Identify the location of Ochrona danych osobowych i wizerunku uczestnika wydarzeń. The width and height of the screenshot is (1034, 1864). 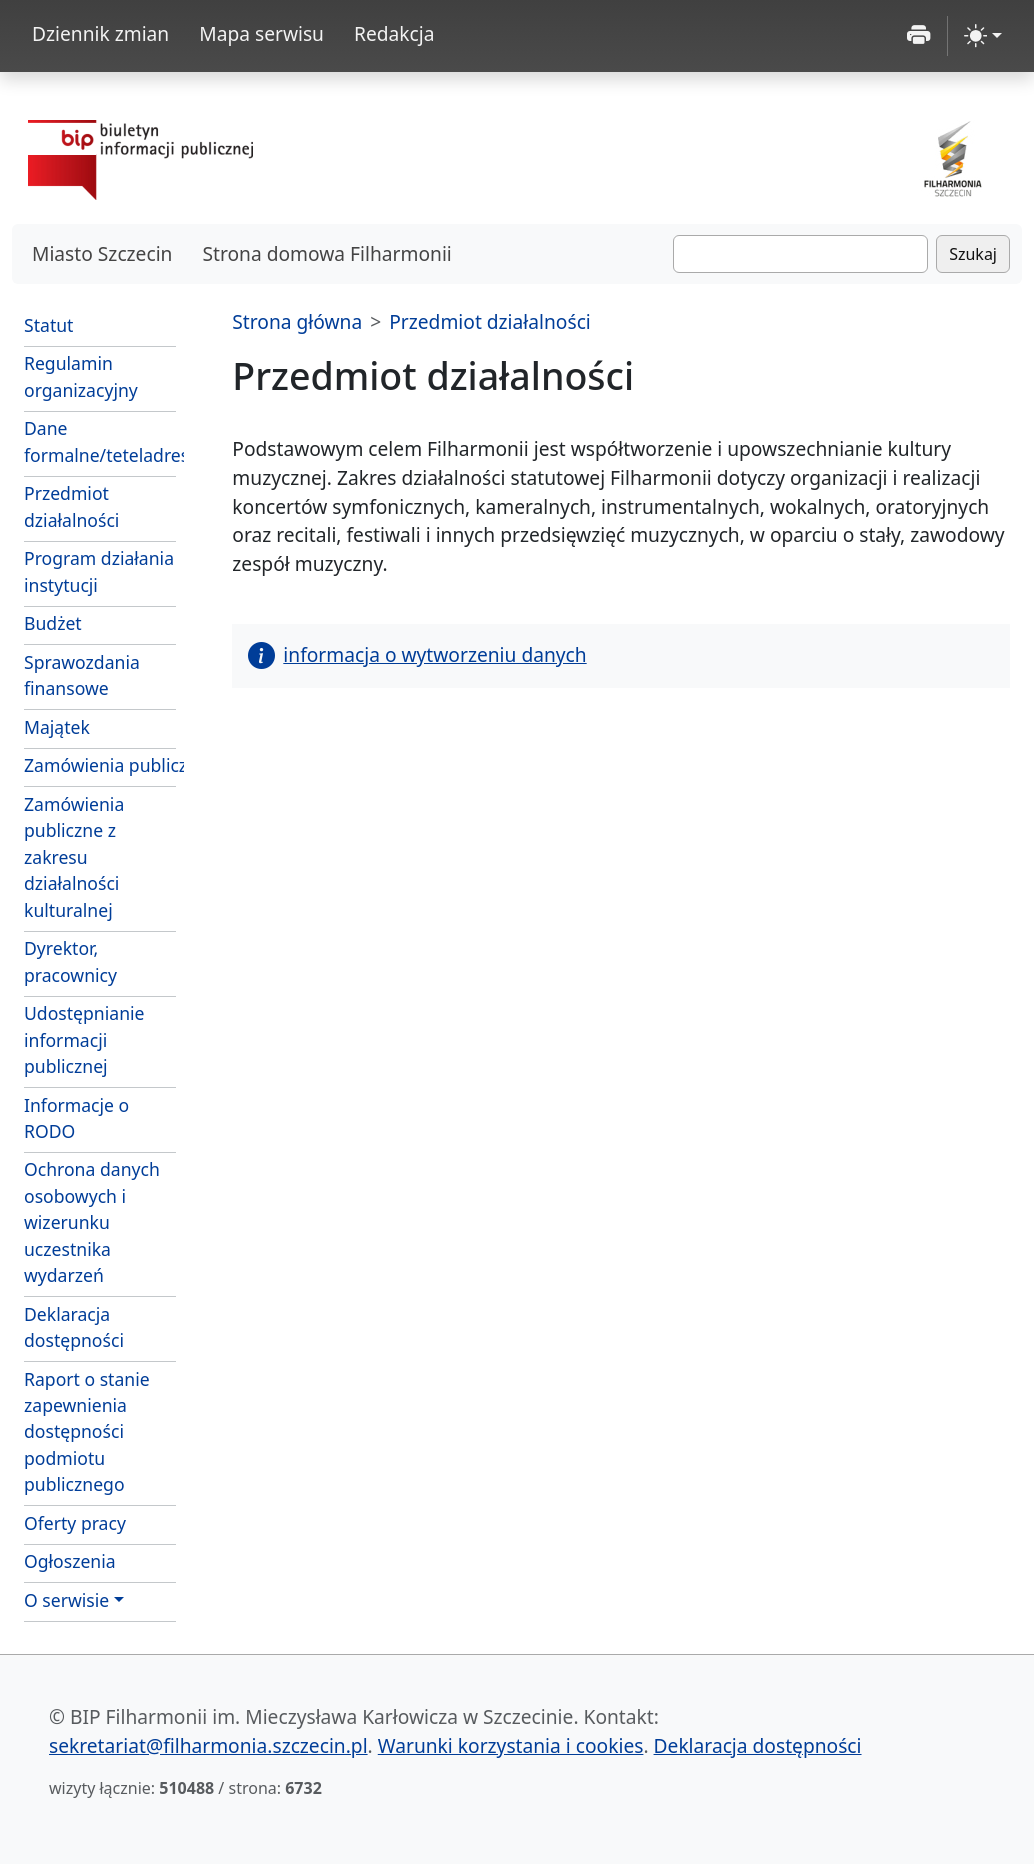
(92, 1222).